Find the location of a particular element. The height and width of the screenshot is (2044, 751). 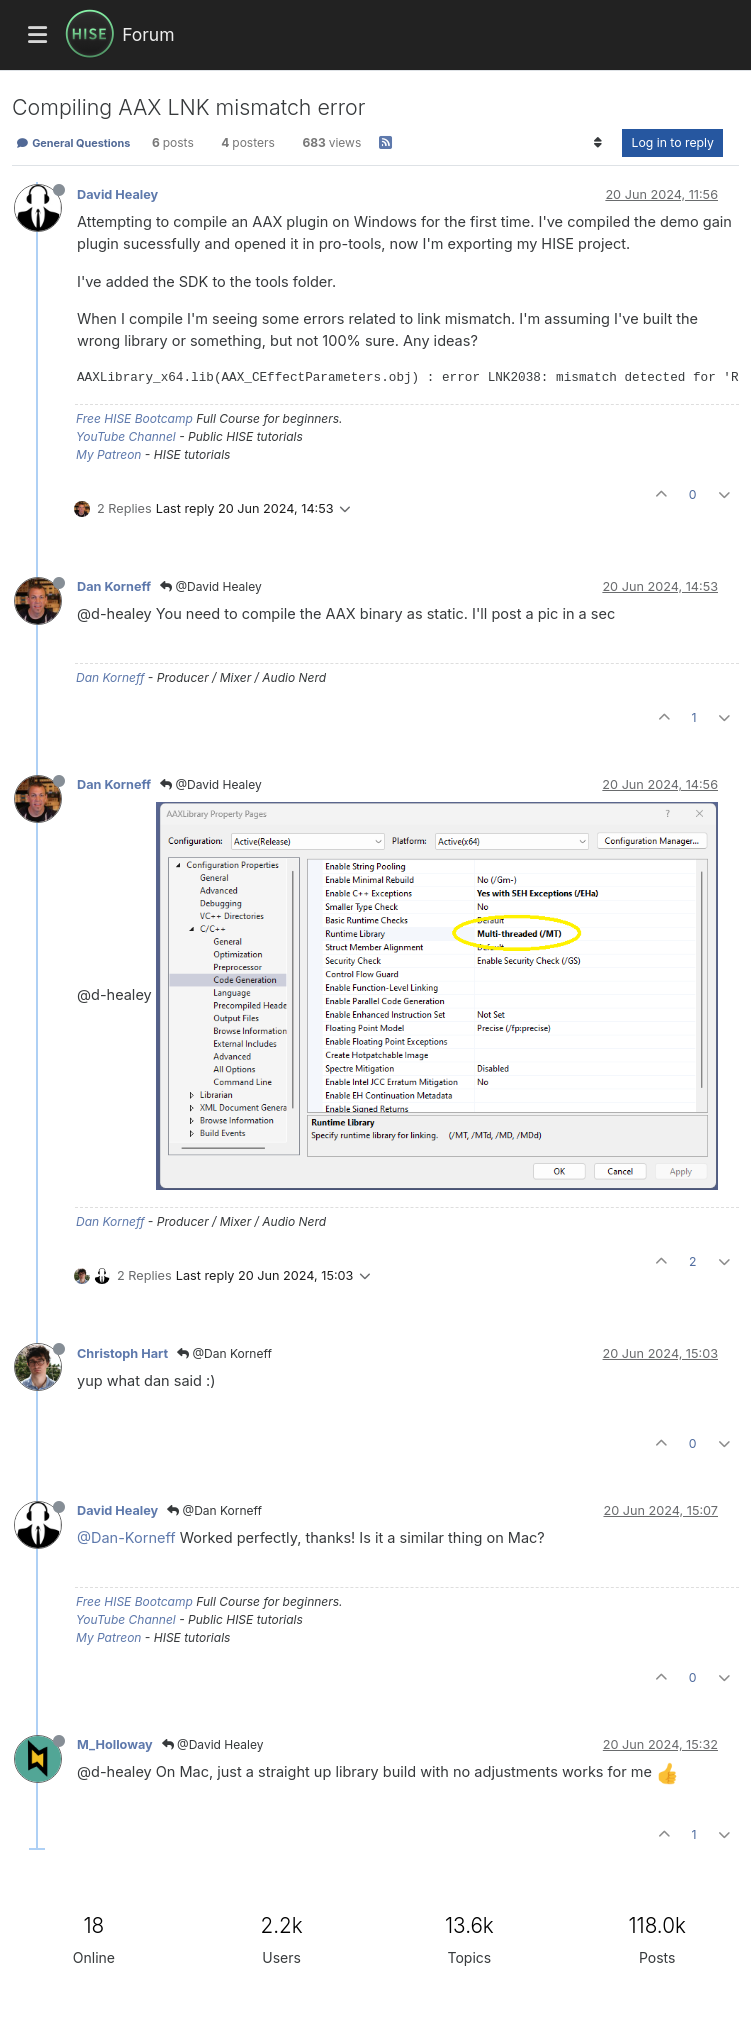

M_Holloway is located at coordinates (115, 1744).